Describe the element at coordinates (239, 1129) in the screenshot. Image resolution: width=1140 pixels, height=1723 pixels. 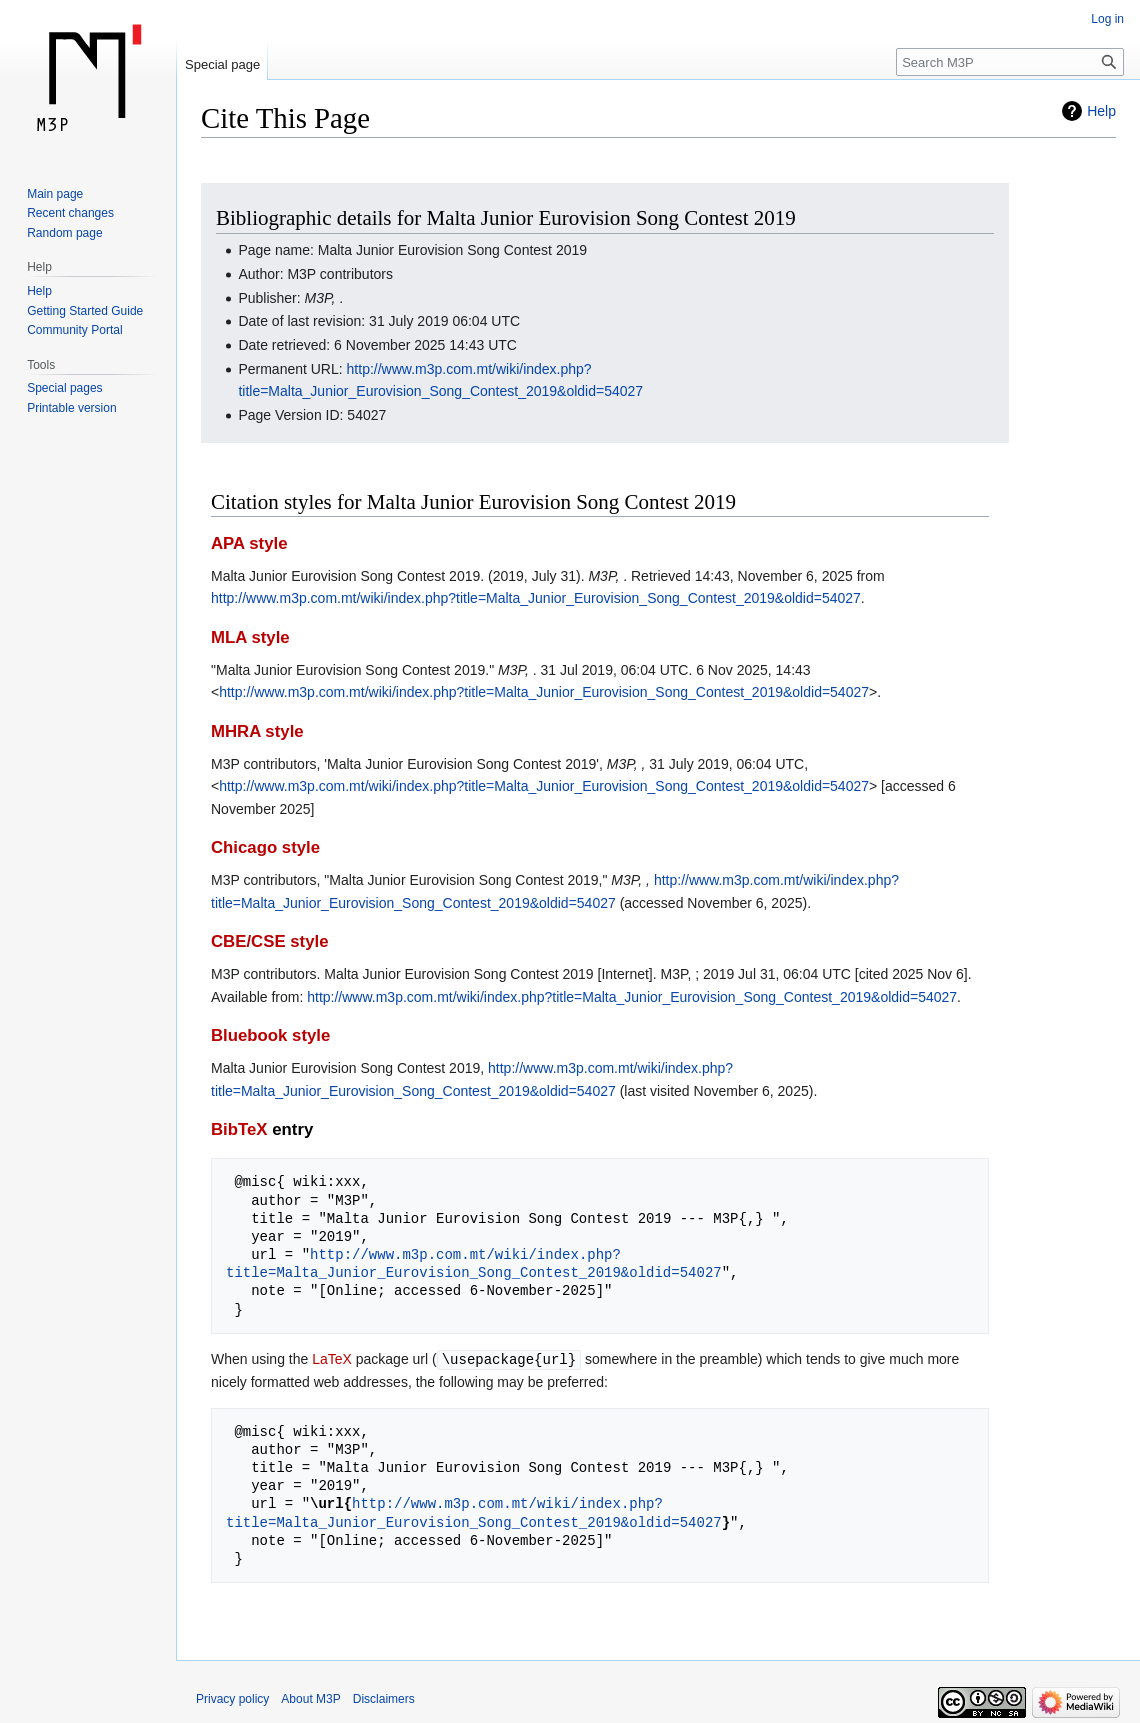
I see `BibTeX` at that location.